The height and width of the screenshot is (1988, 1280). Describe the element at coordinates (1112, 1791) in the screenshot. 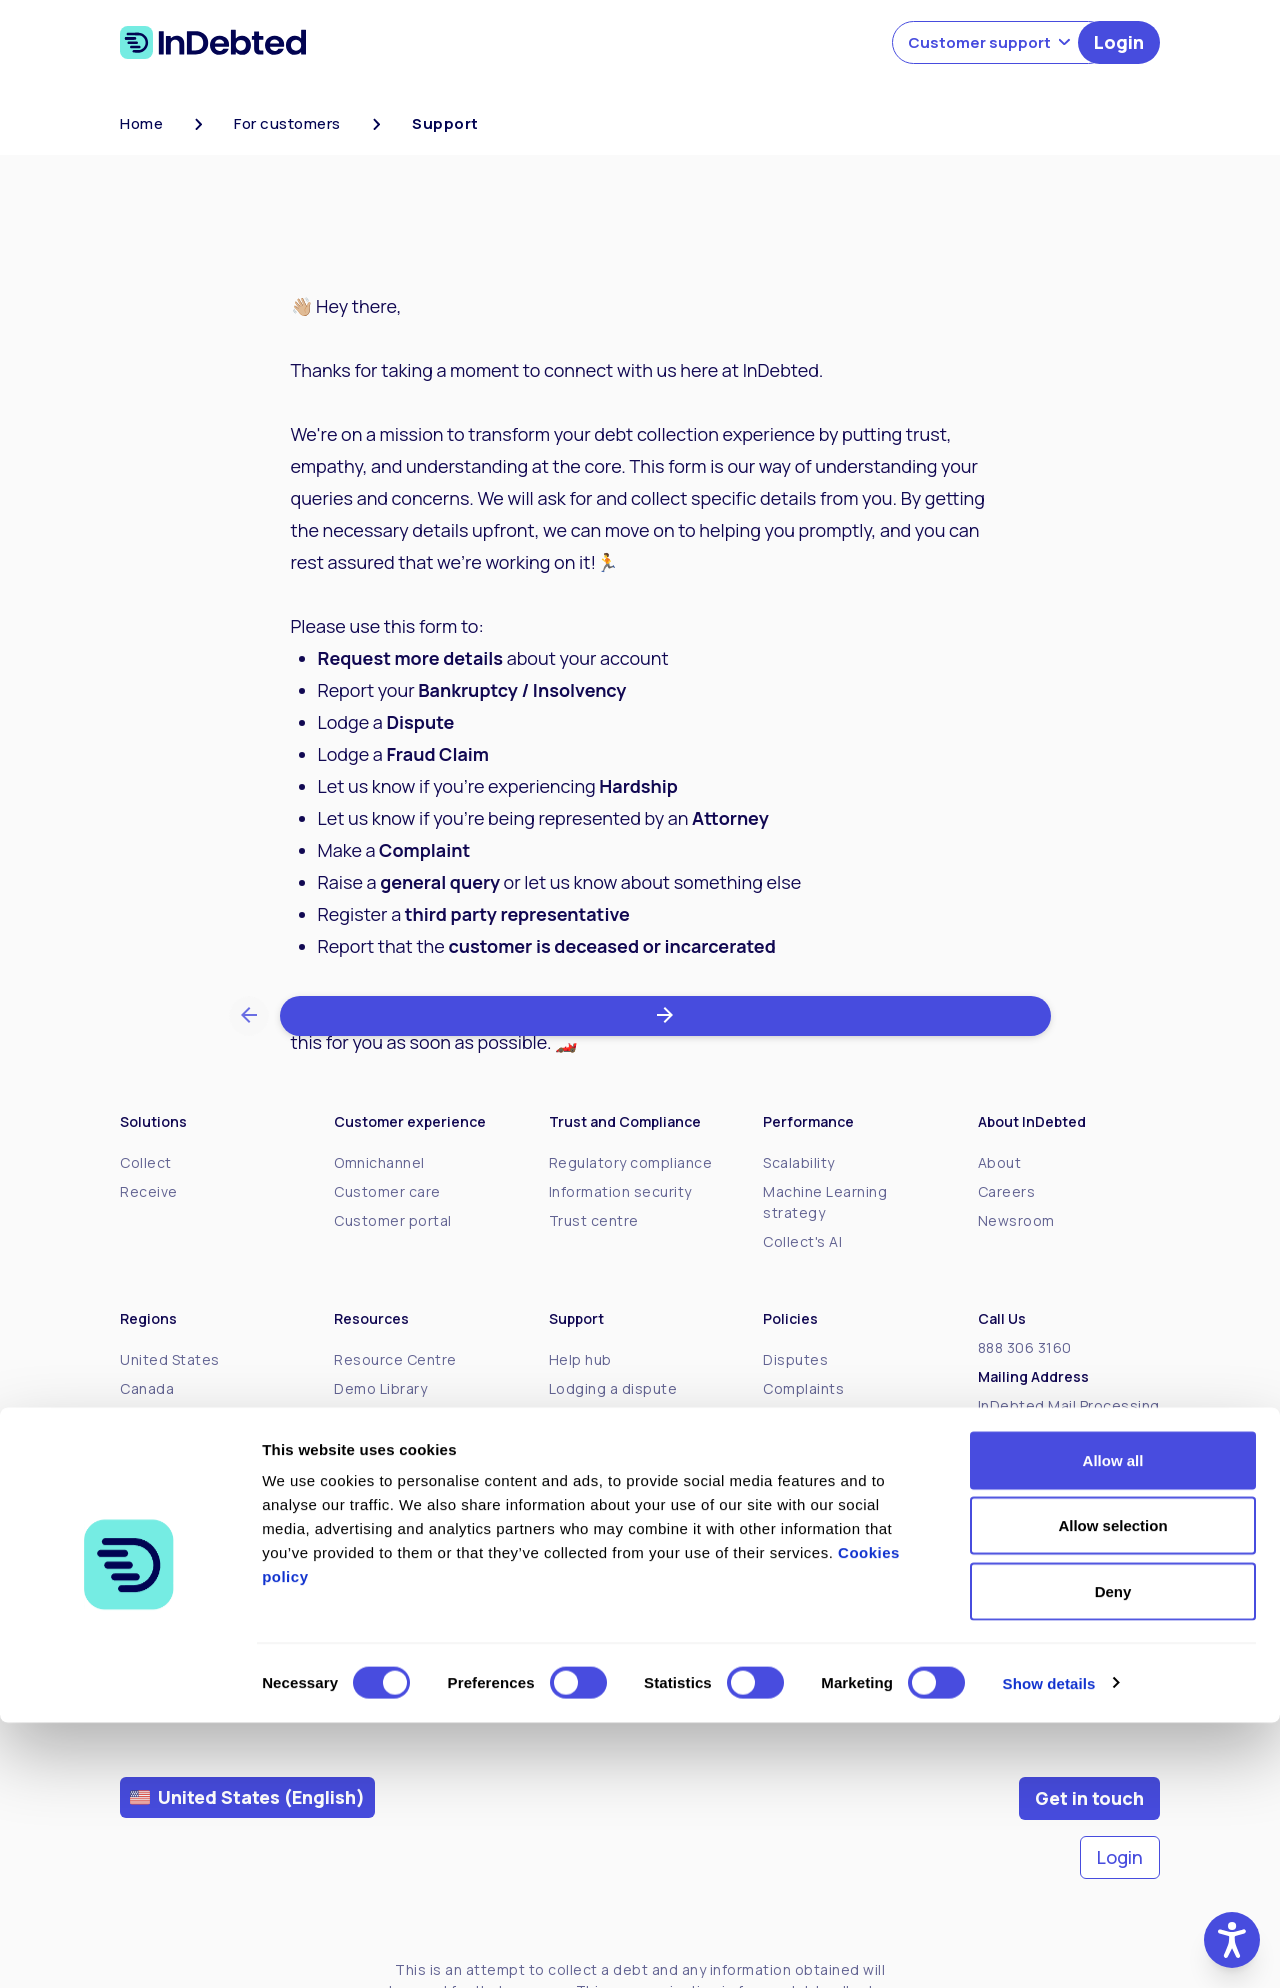

I see `Allow selection` at that location.